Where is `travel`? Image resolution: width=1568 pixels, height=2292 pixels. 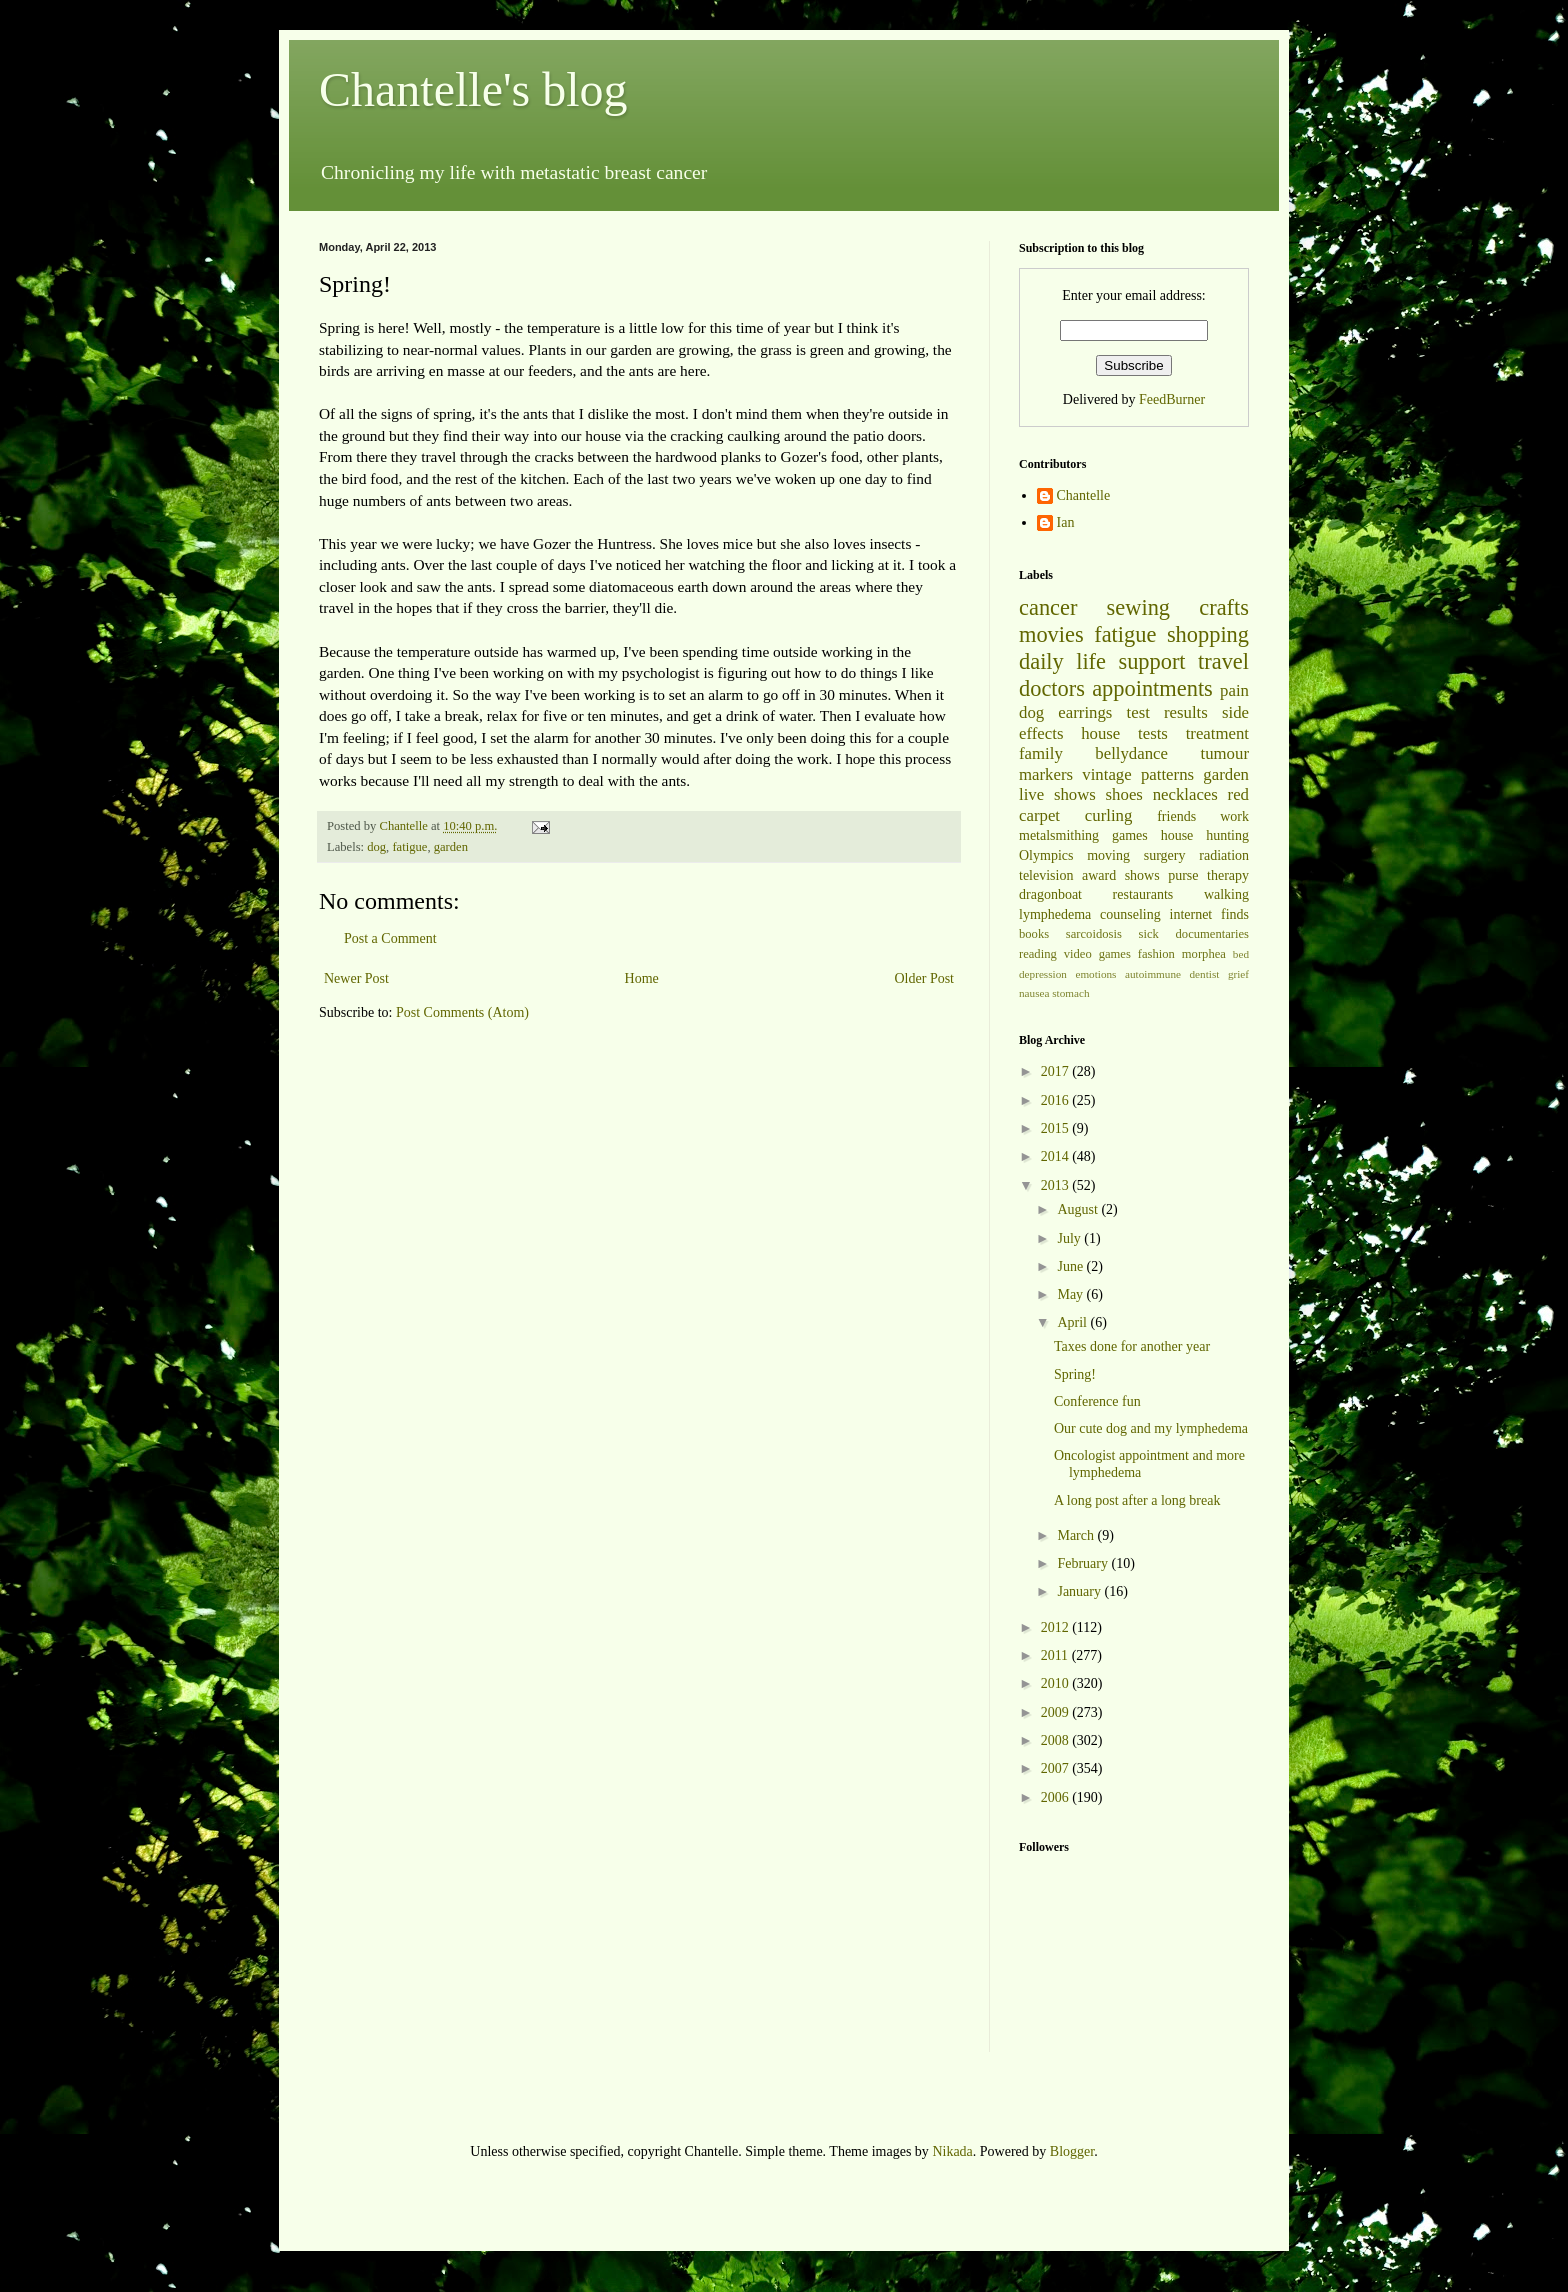
travel is located at coordinates (1223, 661).